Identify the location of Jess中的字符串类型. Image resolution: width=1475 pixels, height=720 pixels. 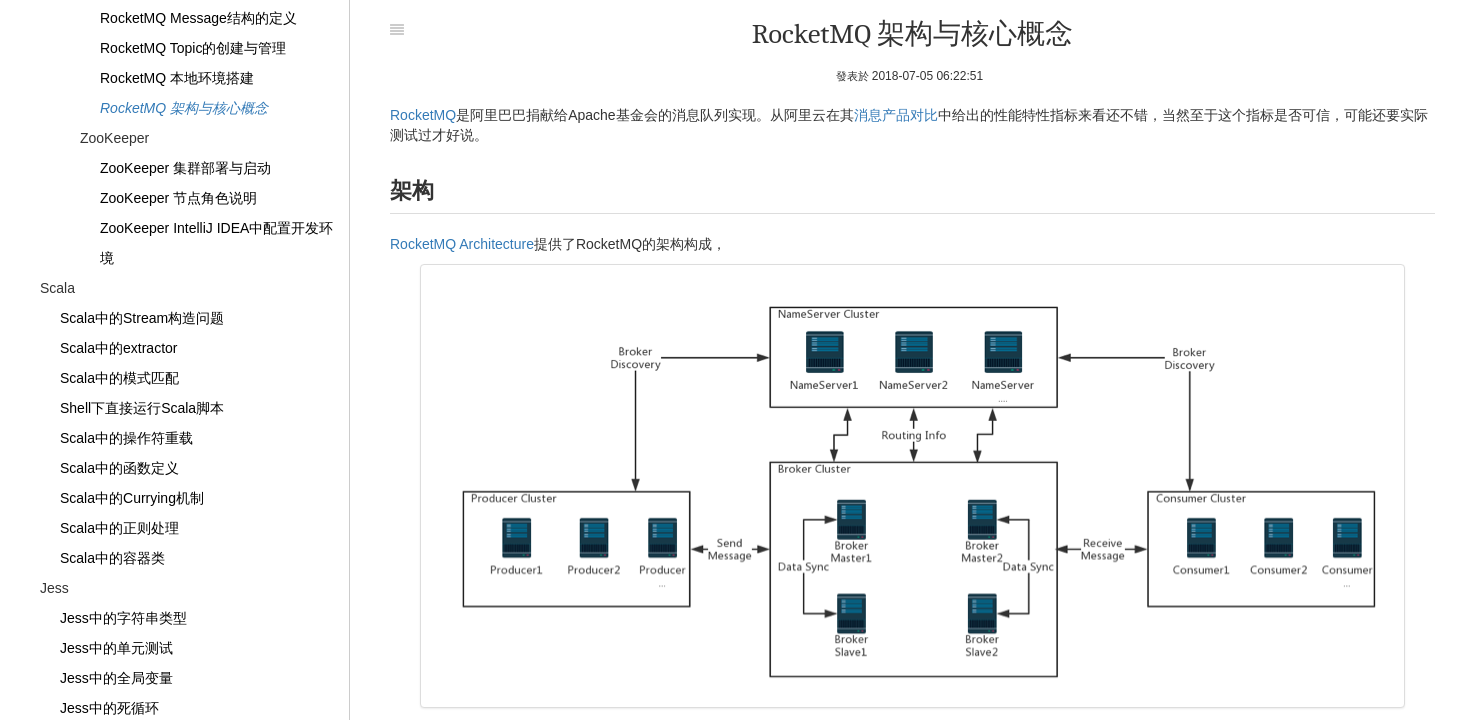
(123, 618).